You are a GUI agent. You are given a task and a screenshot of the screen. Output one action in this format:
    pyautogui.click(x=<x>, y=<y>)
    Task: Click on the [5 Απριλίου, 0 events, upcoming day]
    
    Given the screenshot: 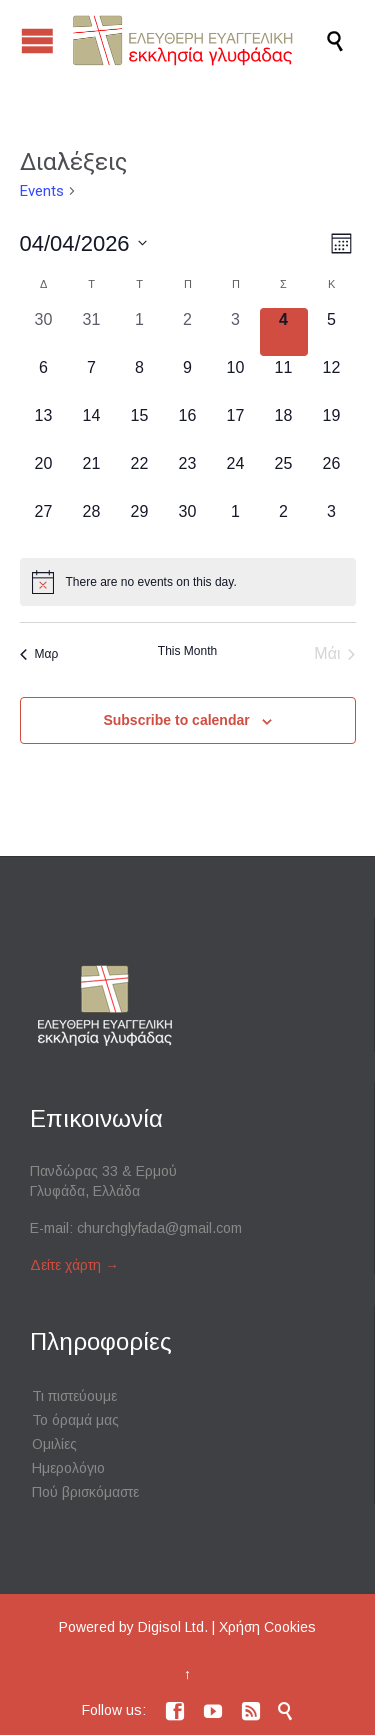 What is the action you would take?
    pyautogui.click(x=332, y=332)
    